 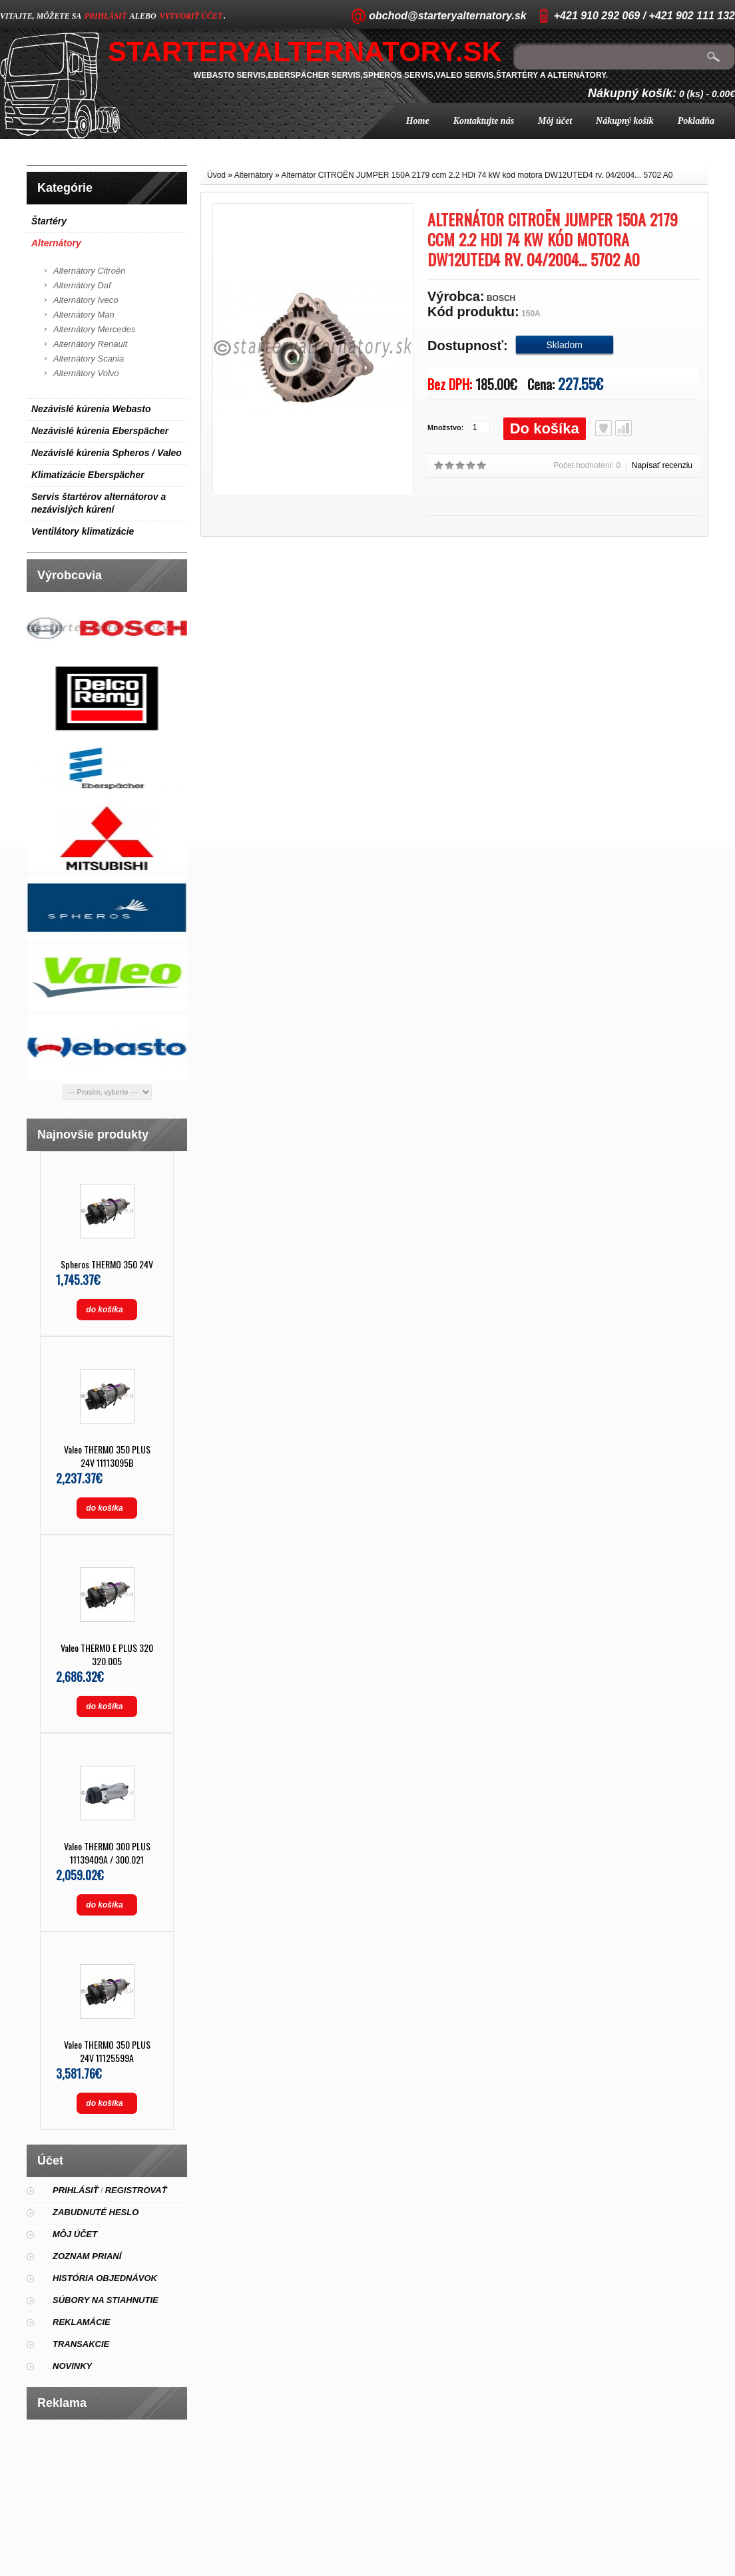 I want to click on Valeo THERMO 350 PLUS 24V 11113095B, so click(x=107, y=1455).